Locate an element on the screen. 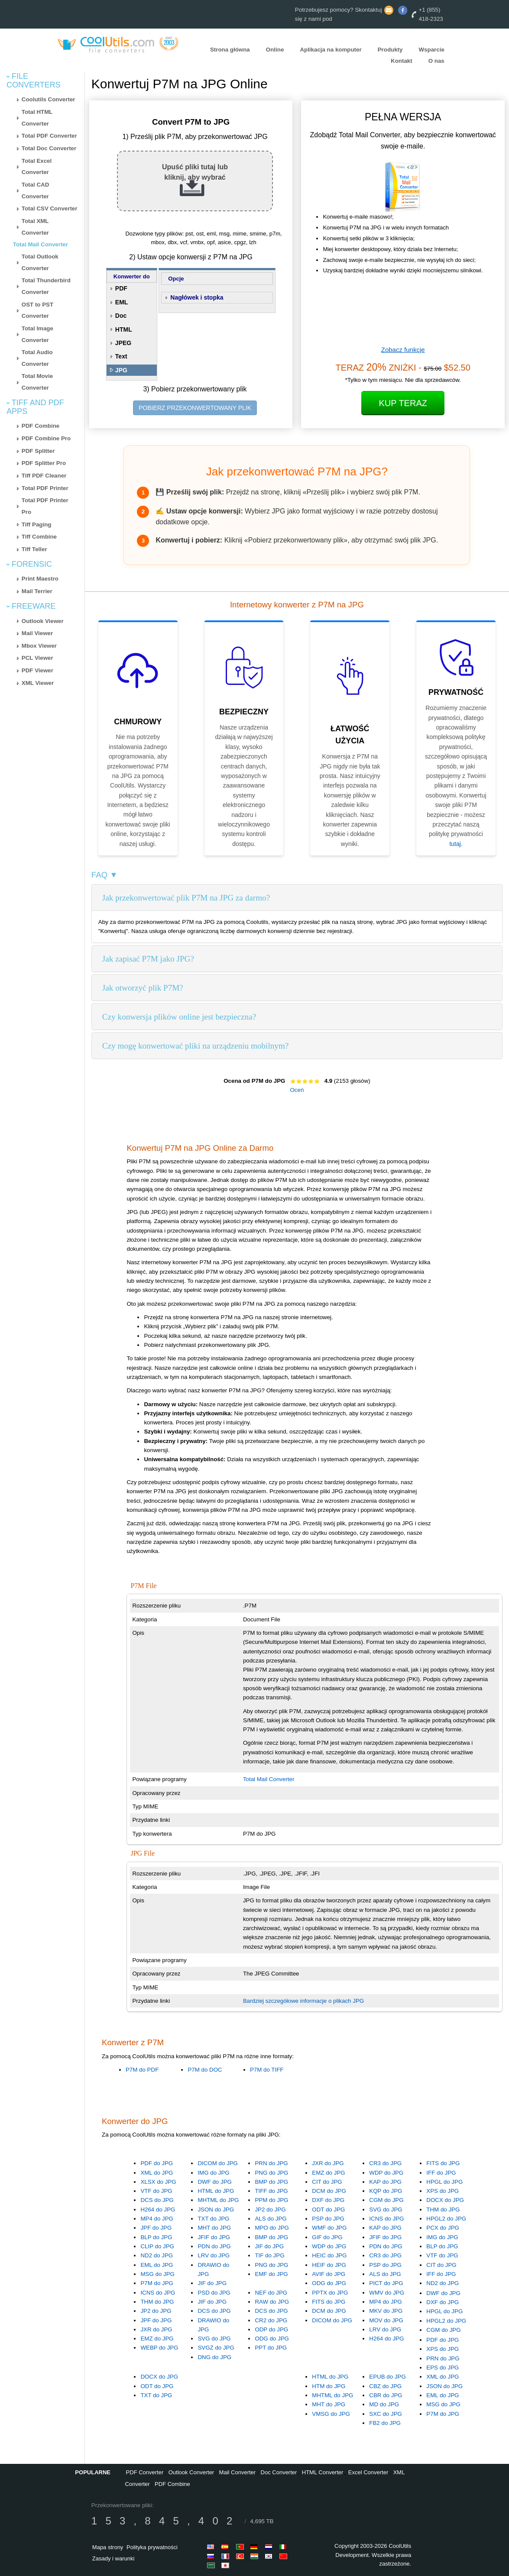 This screenshot has width=509, height=2576. JPEG is located at coordinates (123, 342).